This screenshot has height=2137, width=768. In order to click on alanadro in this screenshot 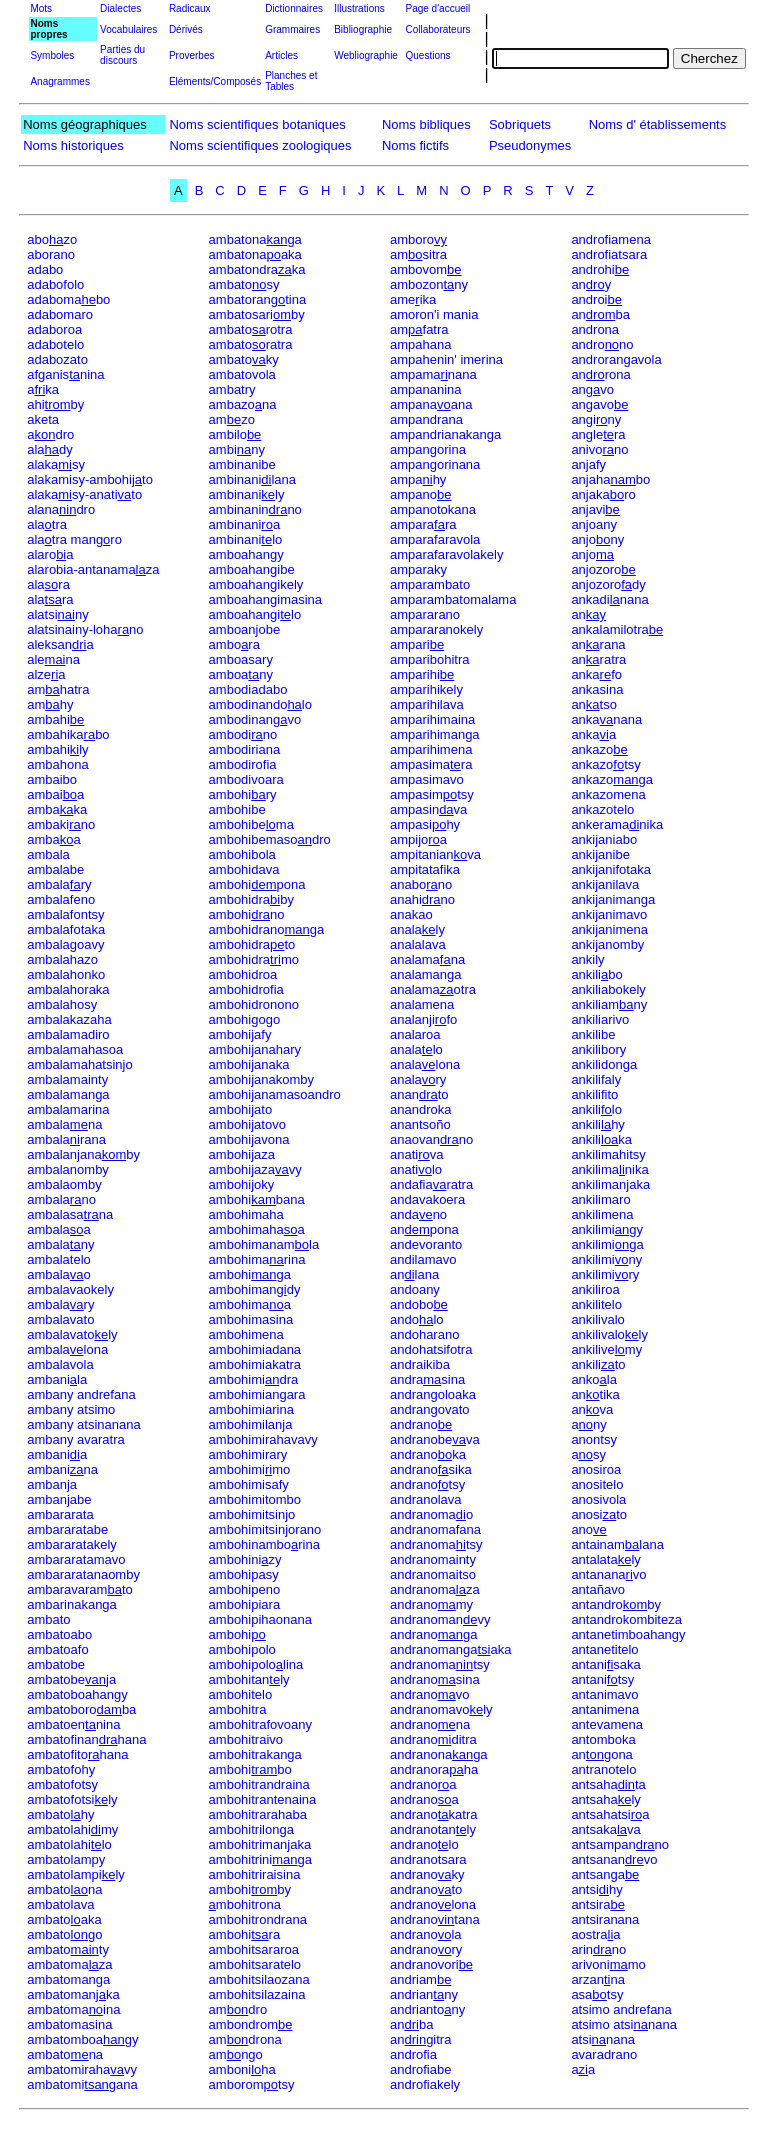, I will do `click(61, 509)`.